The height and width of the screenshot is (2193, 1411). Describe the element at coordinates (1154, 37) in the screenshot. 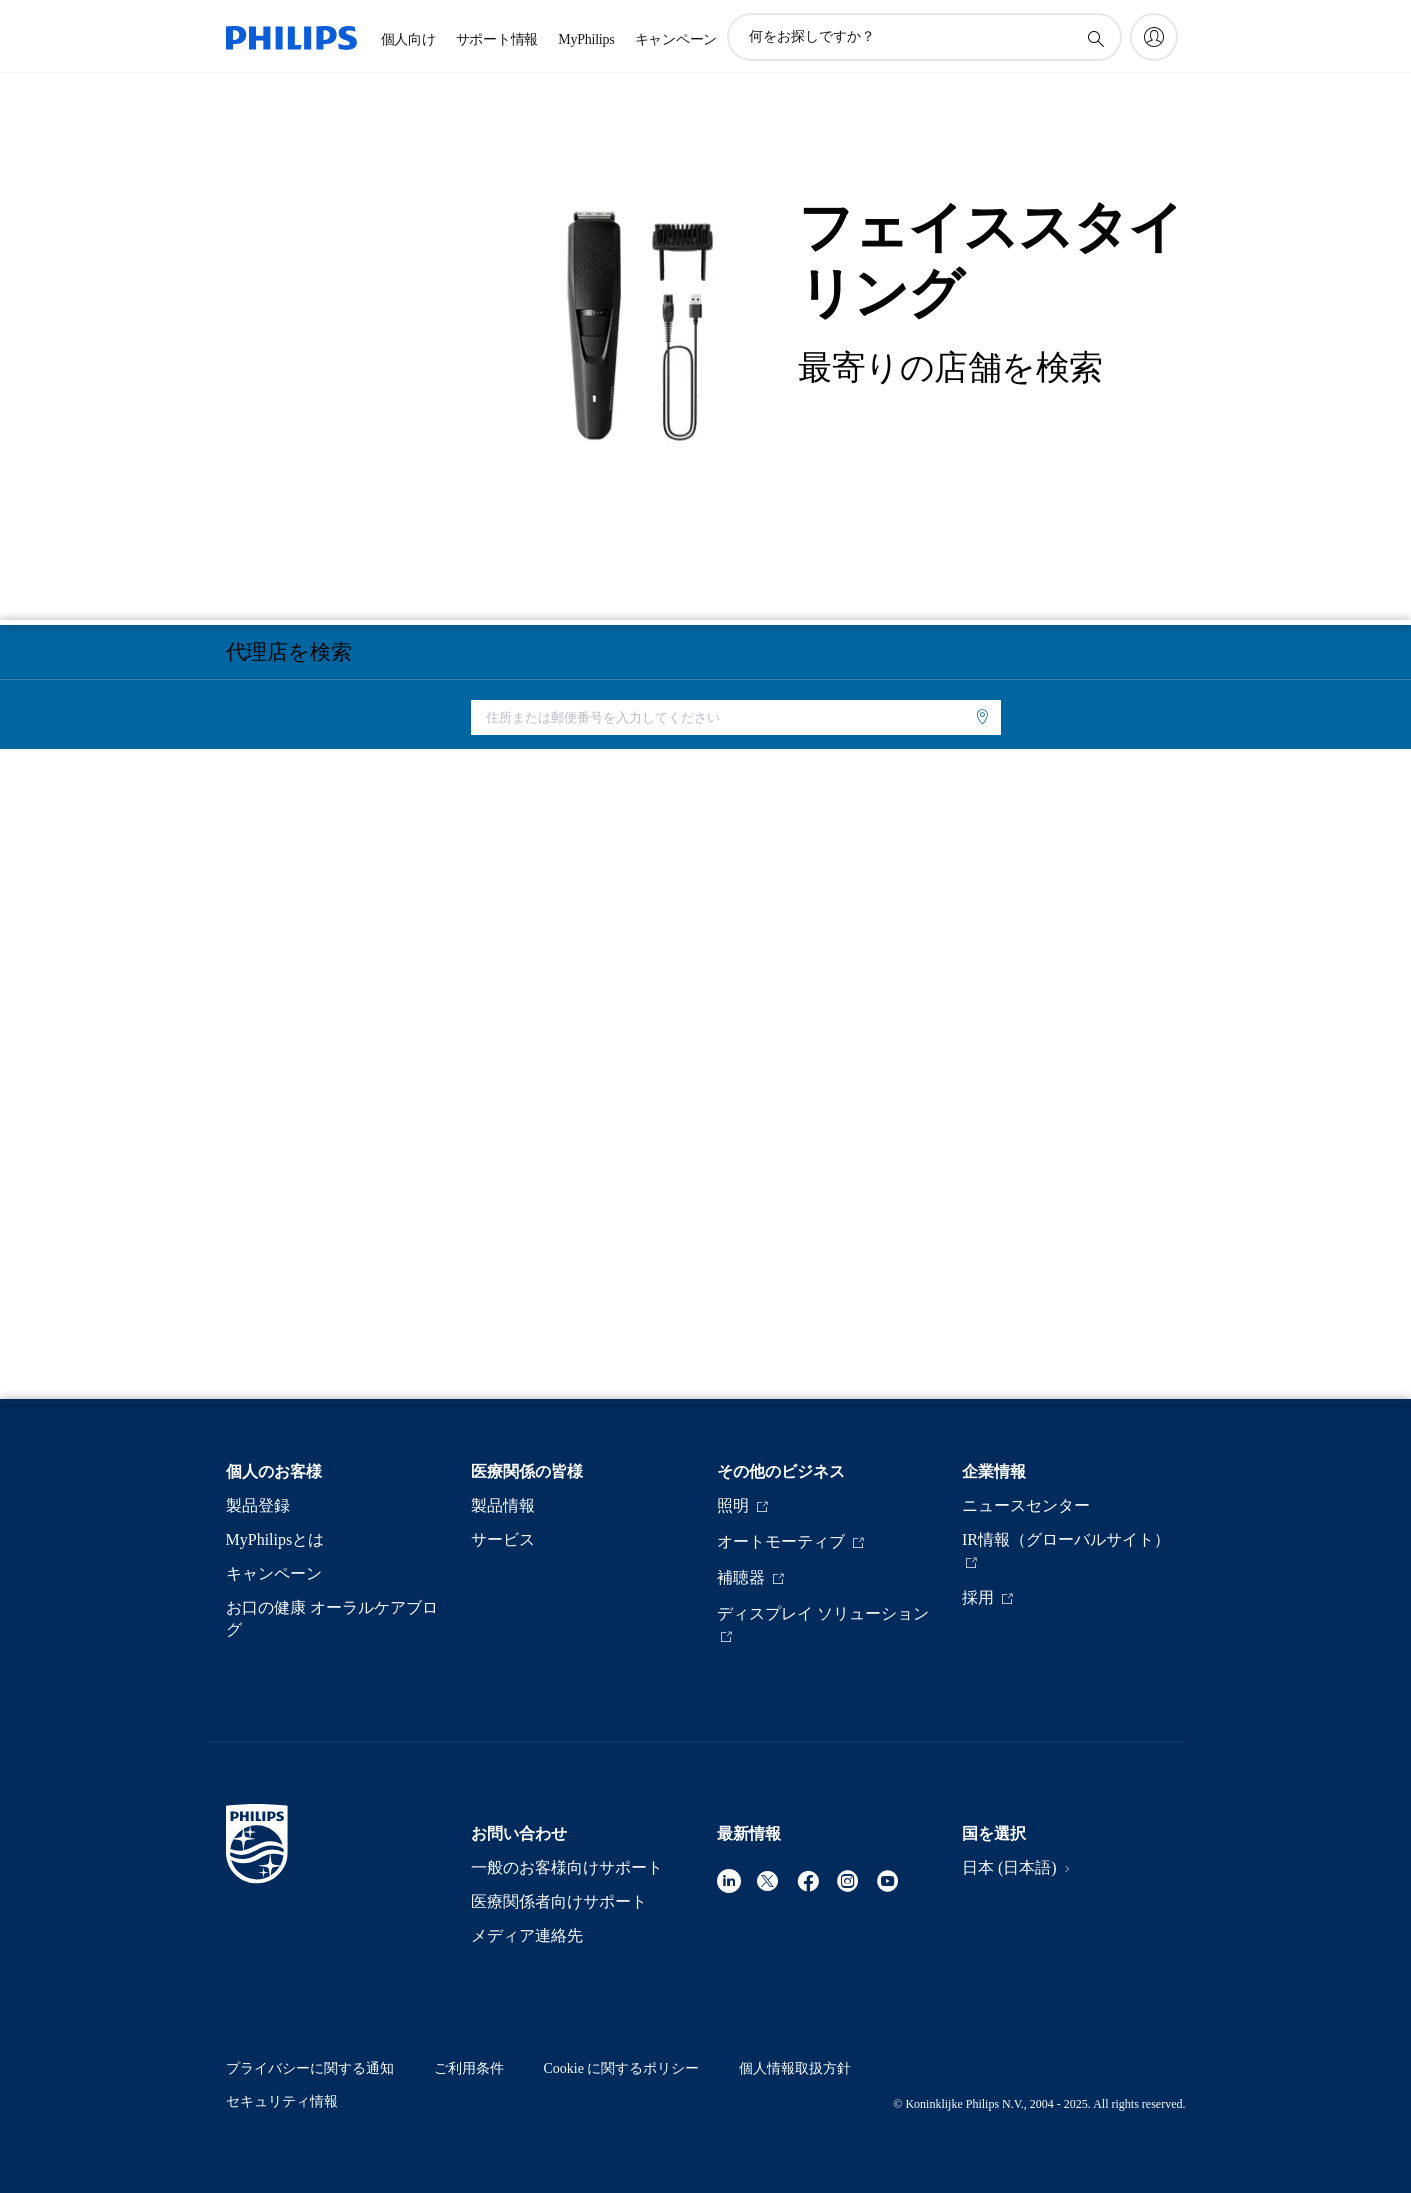

I see `[My Philips]` at that location.